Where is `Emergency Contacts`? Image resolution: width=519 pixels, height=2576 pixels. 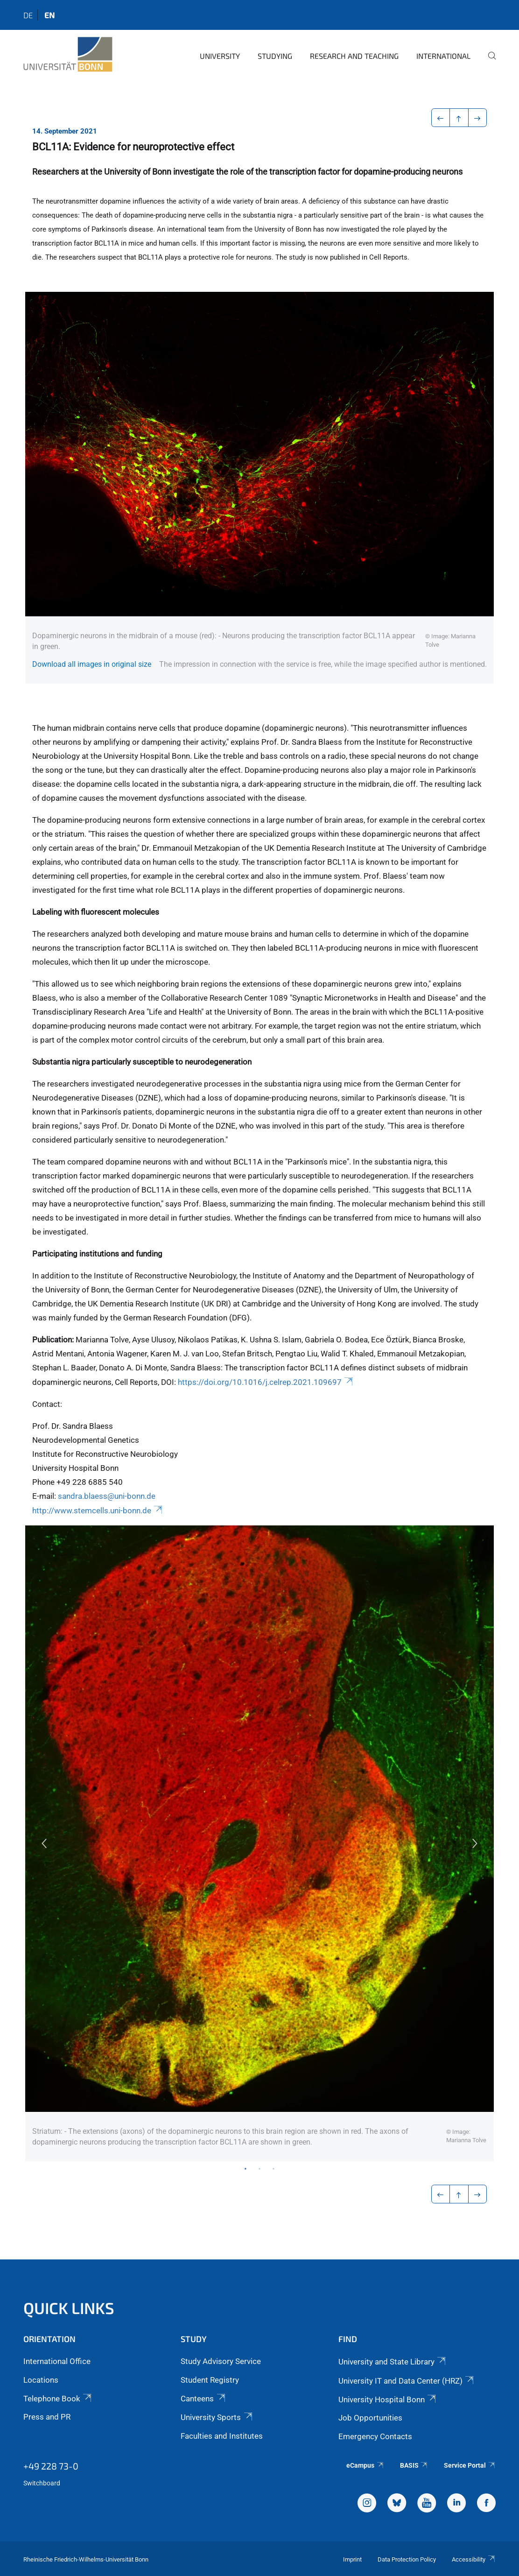 Emergency Contacts is located at coordinates (375, 2436).